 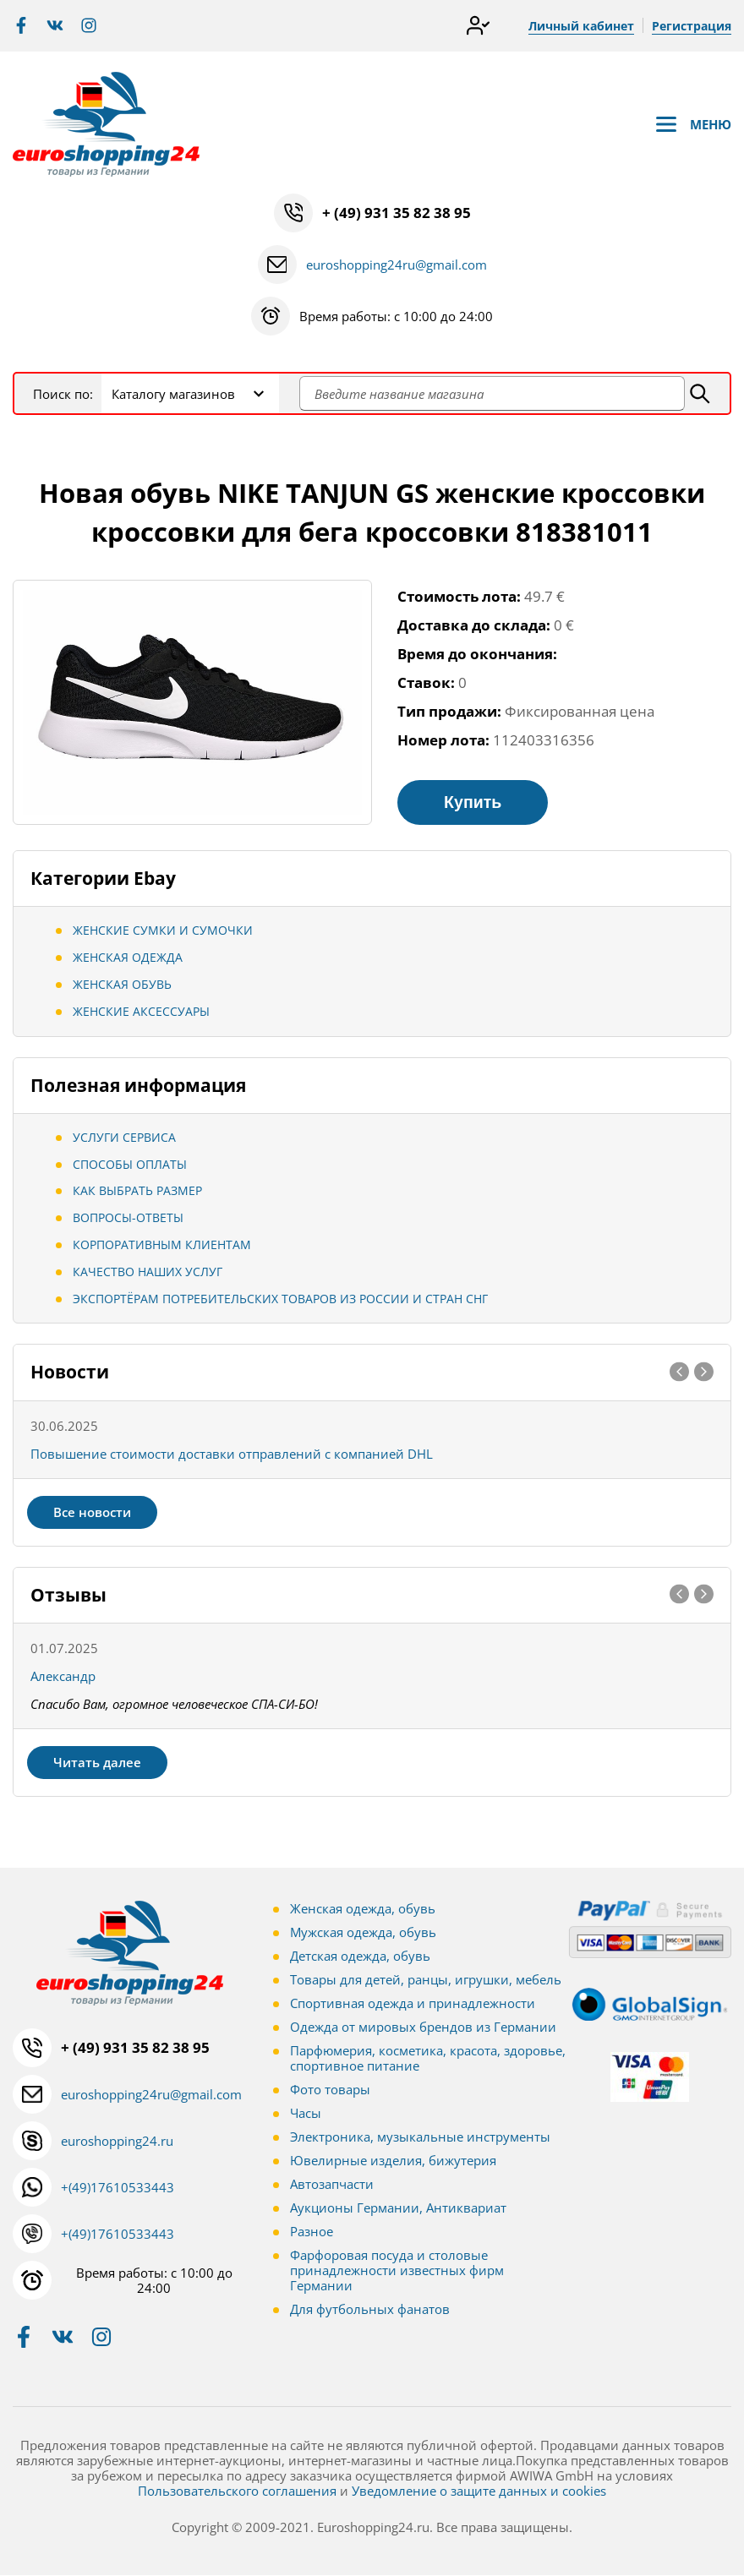 What do you see at coordinates (370, 2309) in the screenshot?
I see `Для футбольных фанатов` at bounding box center [370, 2309].